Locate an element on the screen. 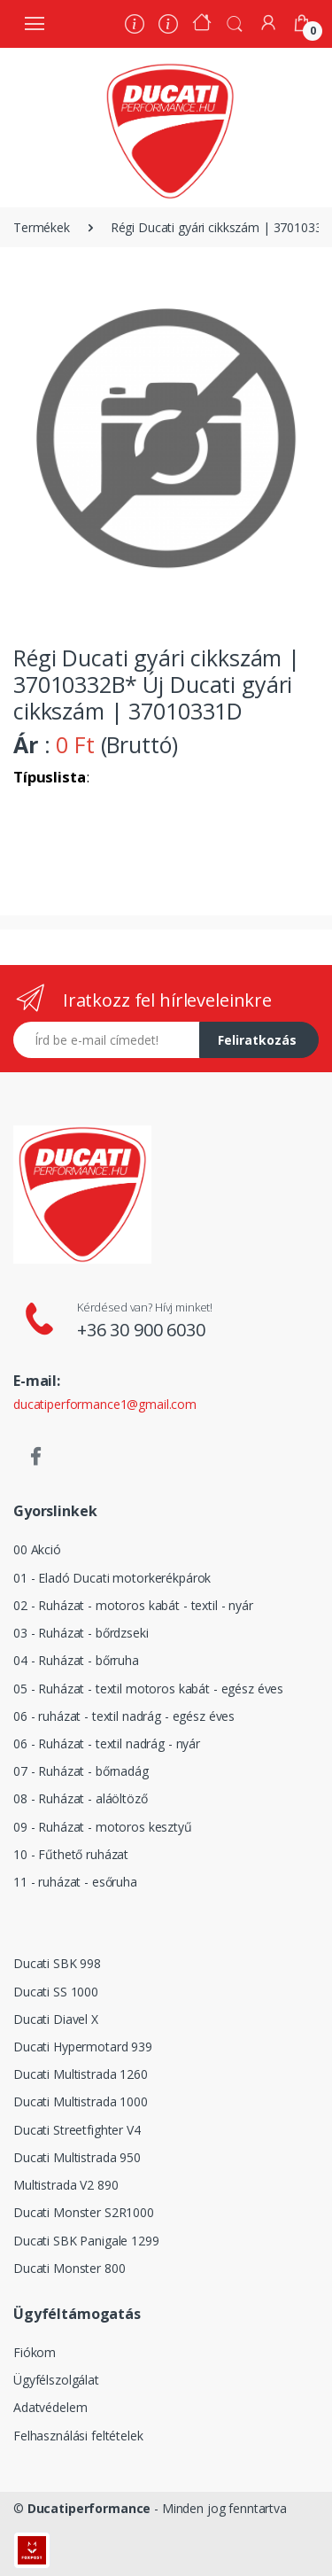  Ducati Hypermotard 939 is located at coordinates (82, 2046).